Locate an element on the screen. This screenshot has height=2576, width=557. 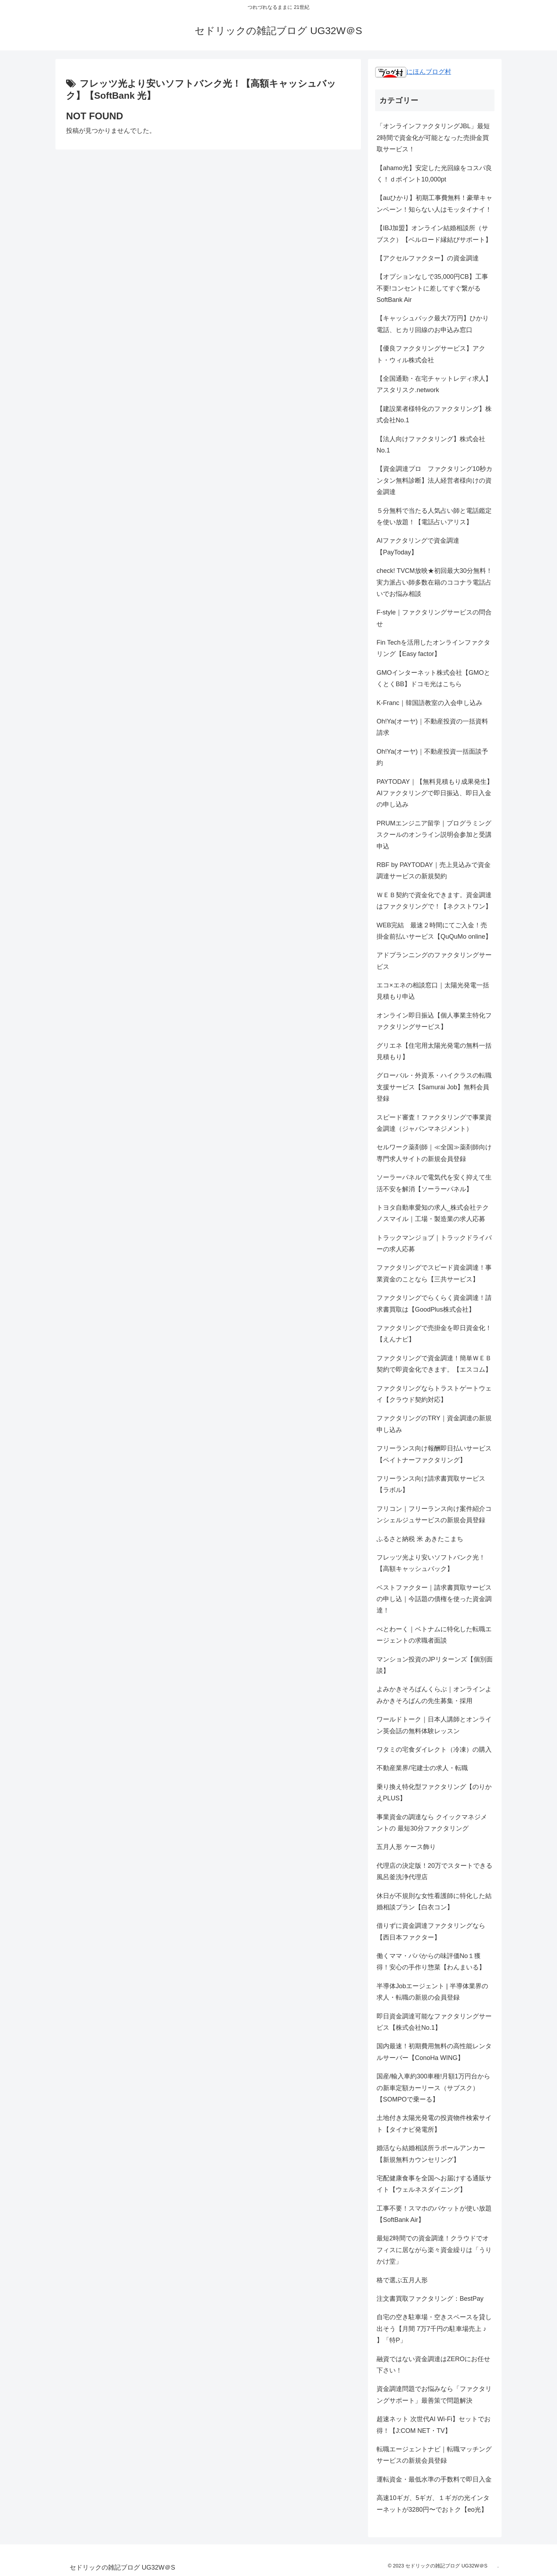
にほんブログ村 is located at coordinates (413, 71).